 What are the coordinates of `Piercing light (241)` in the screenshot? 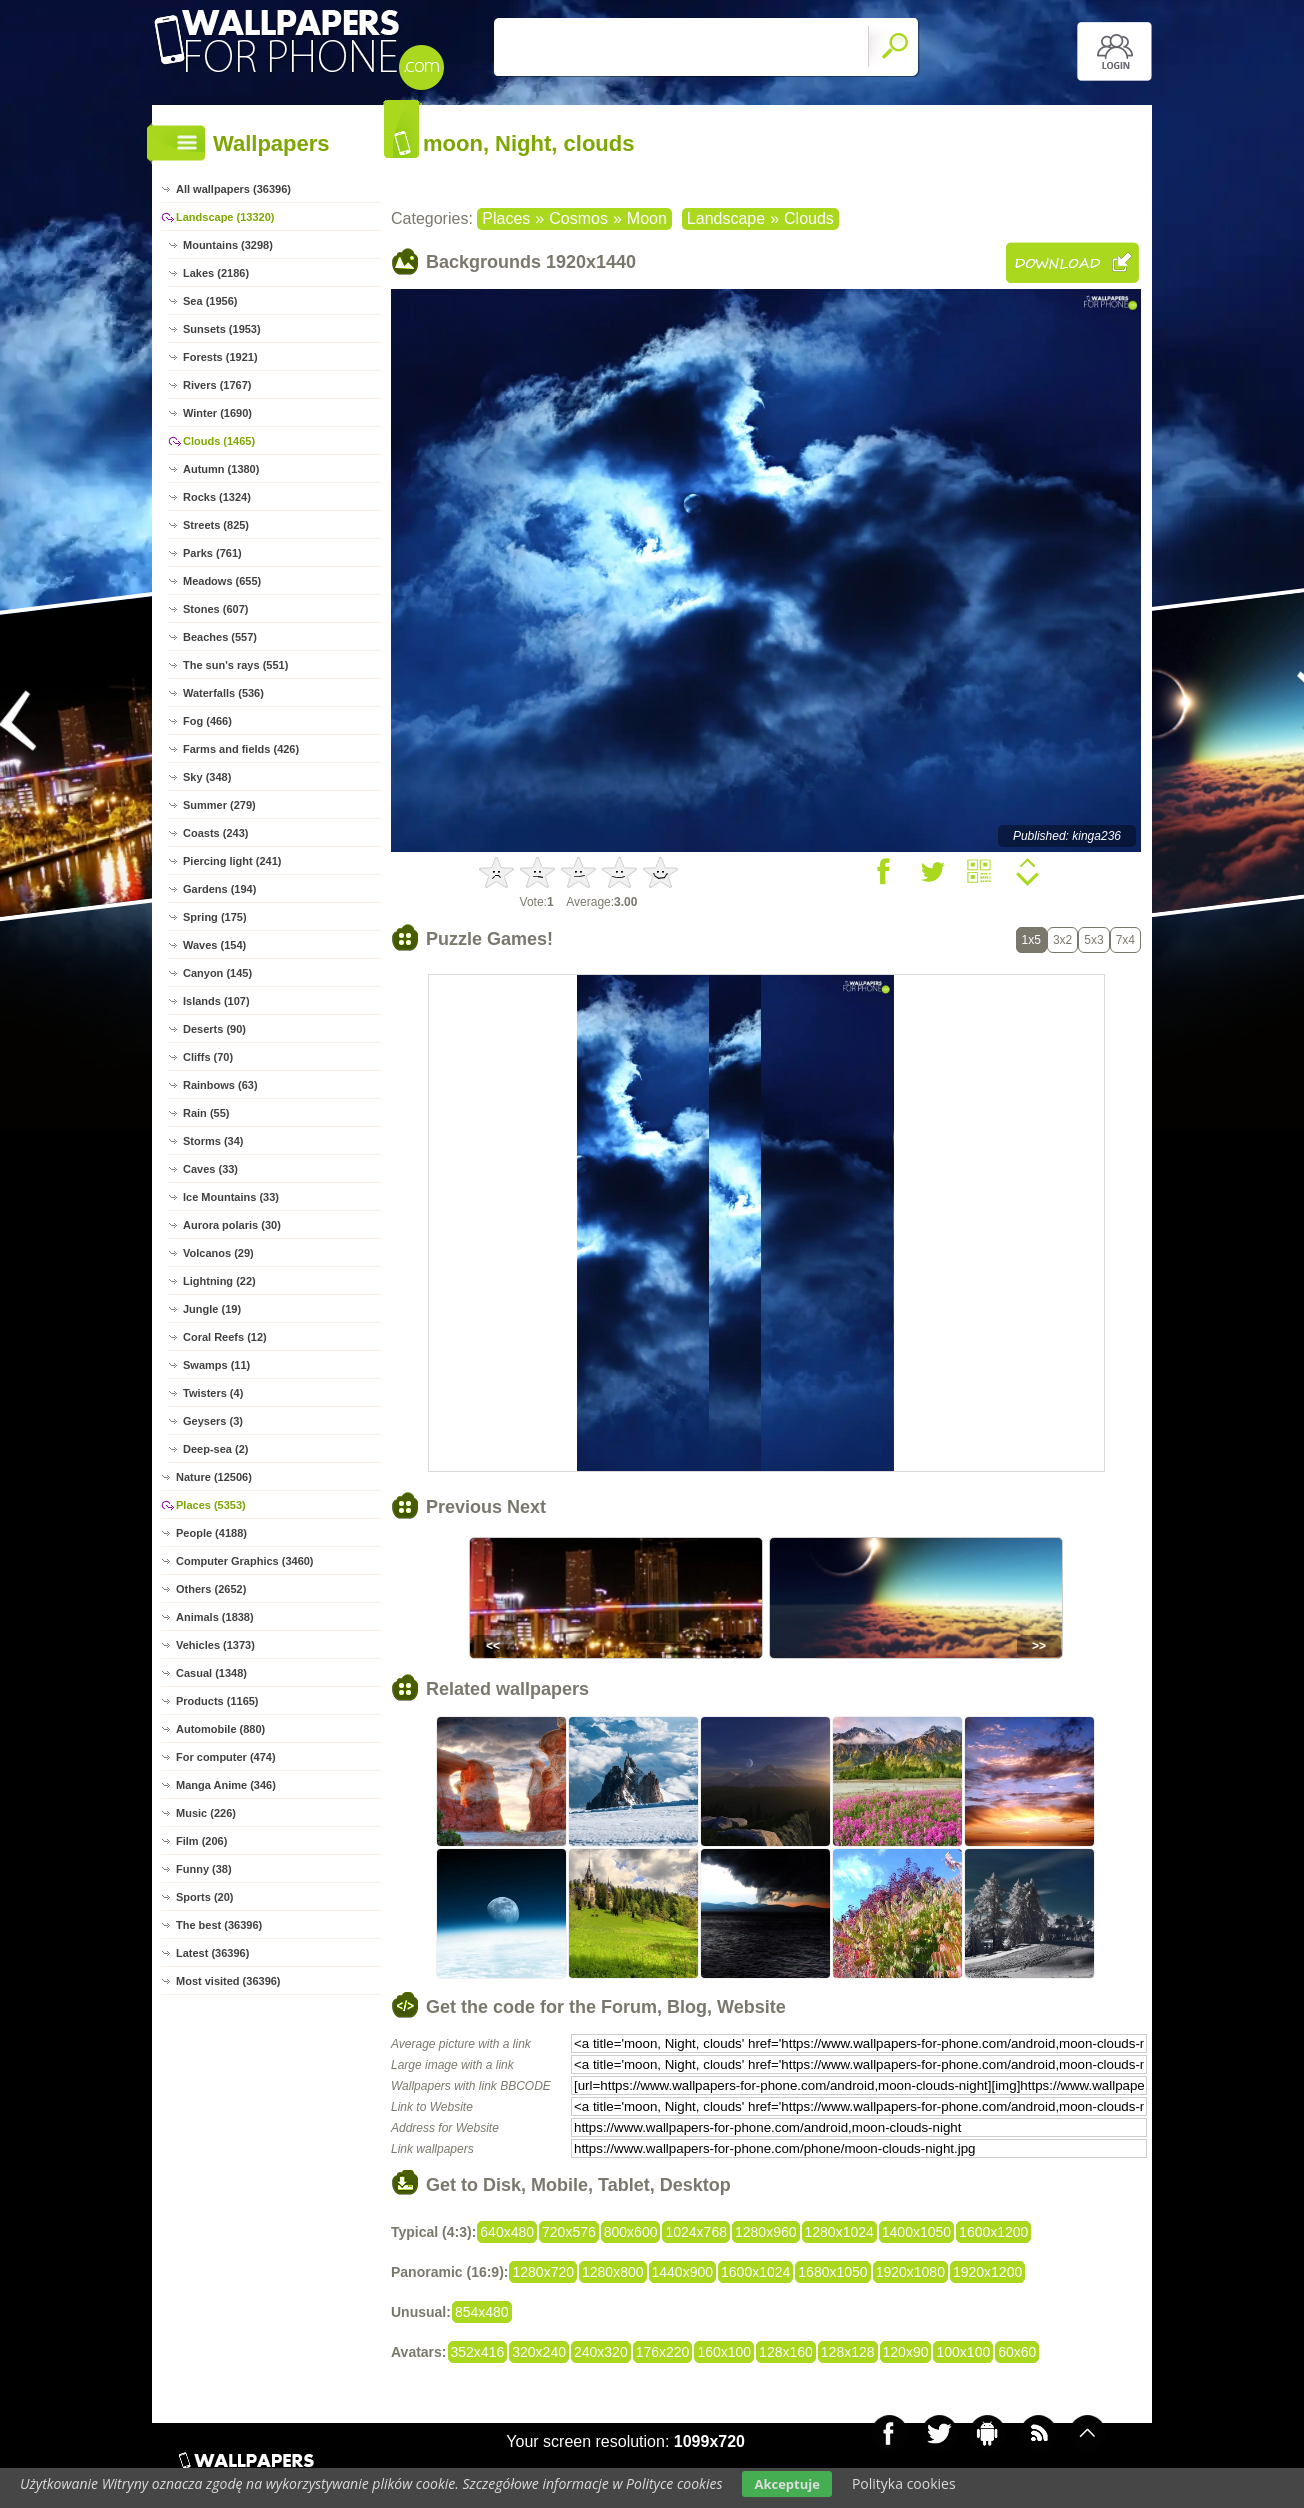 It's located at (232, 861).